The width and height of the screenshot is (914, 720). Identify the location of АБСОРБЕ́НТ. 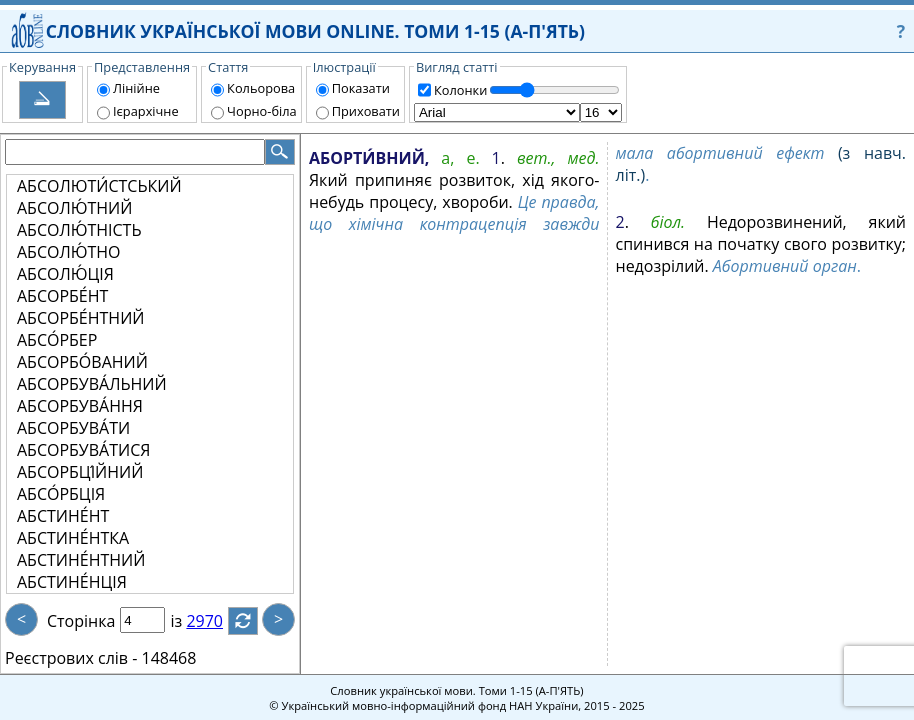
(62, 296).